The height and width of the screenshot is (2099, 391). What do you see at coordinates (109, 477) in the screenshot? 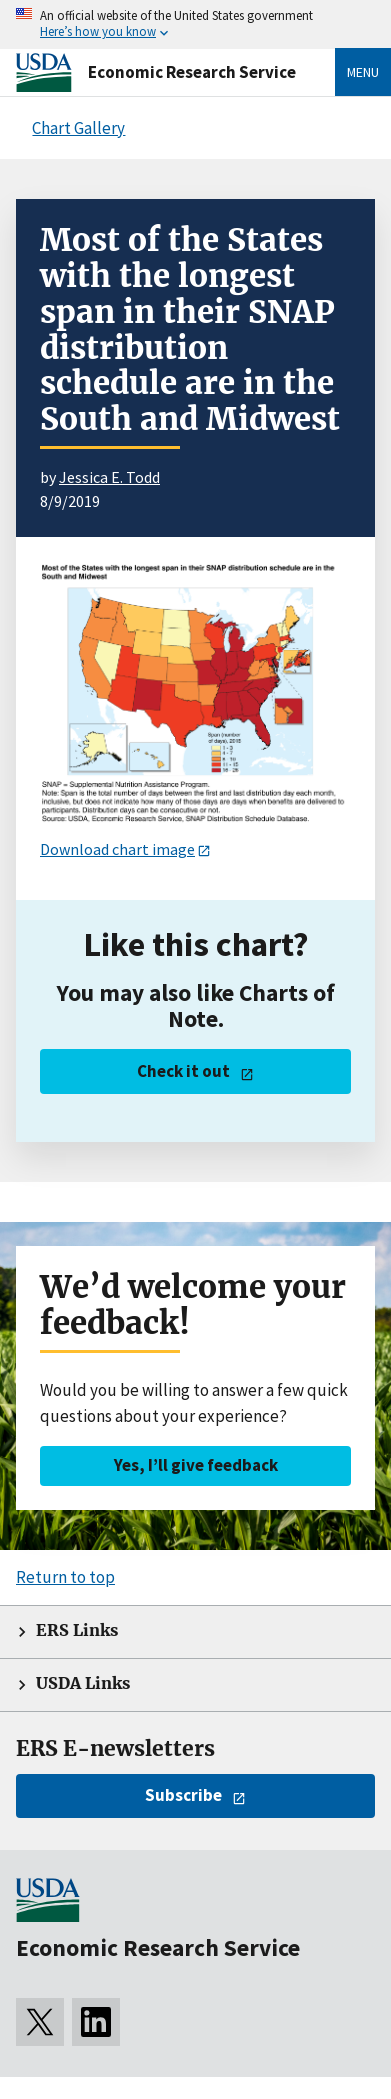
I see `Jessica E. Todd` at bounding box center [109, 477].